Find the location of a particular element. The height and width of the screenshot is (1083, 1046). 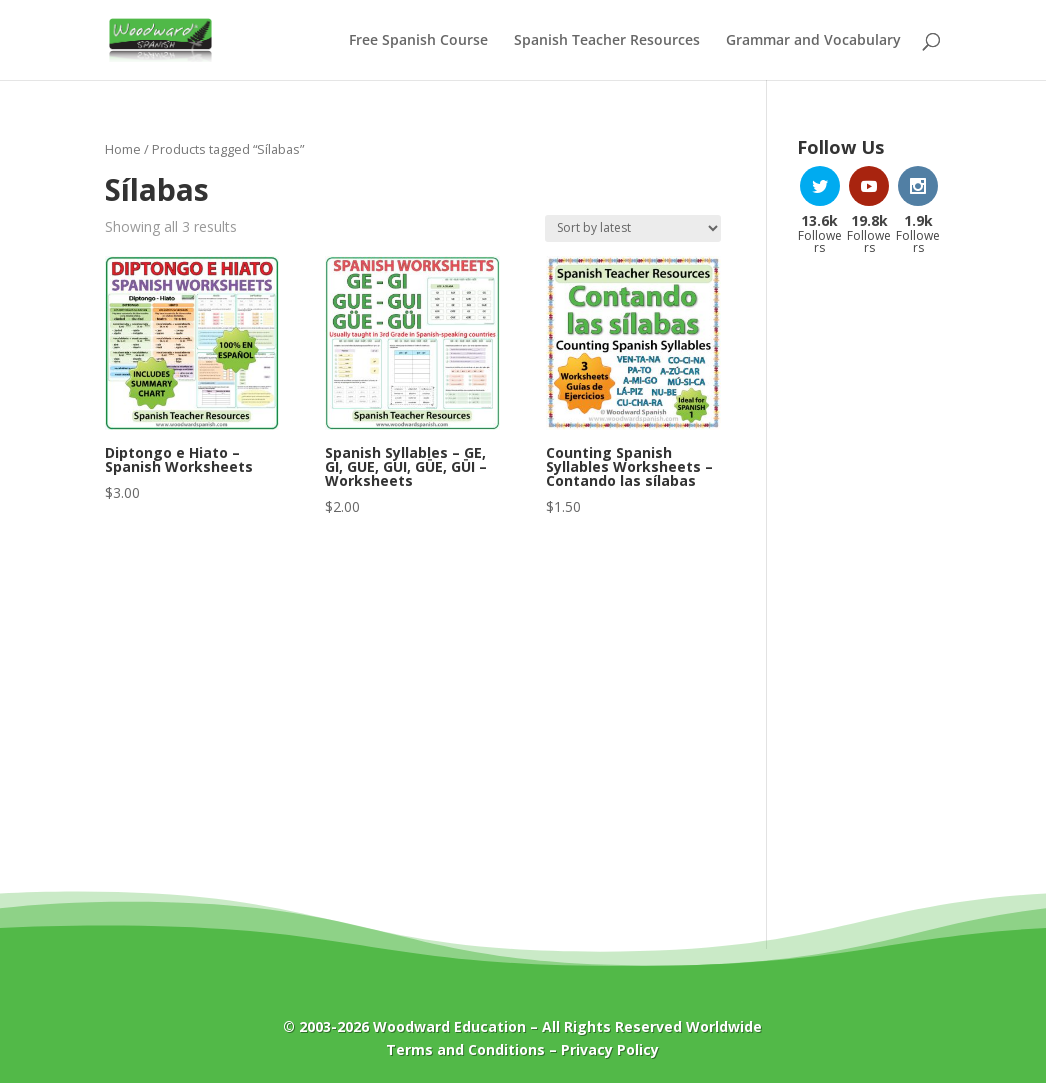

Free Spanish Course is located at coordinates (418, 41).